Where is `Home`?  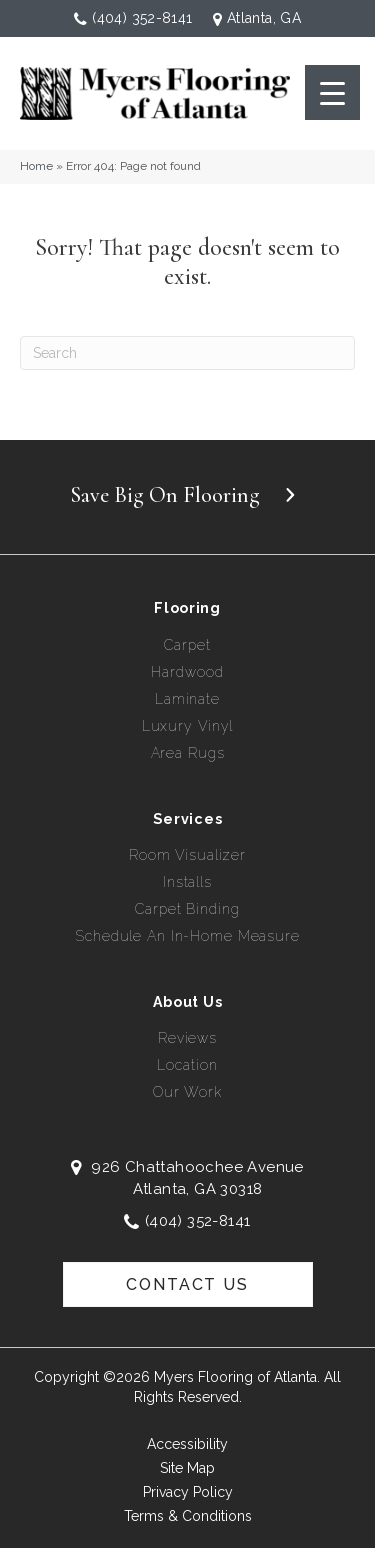 Home is located at coordinates (36, 166).